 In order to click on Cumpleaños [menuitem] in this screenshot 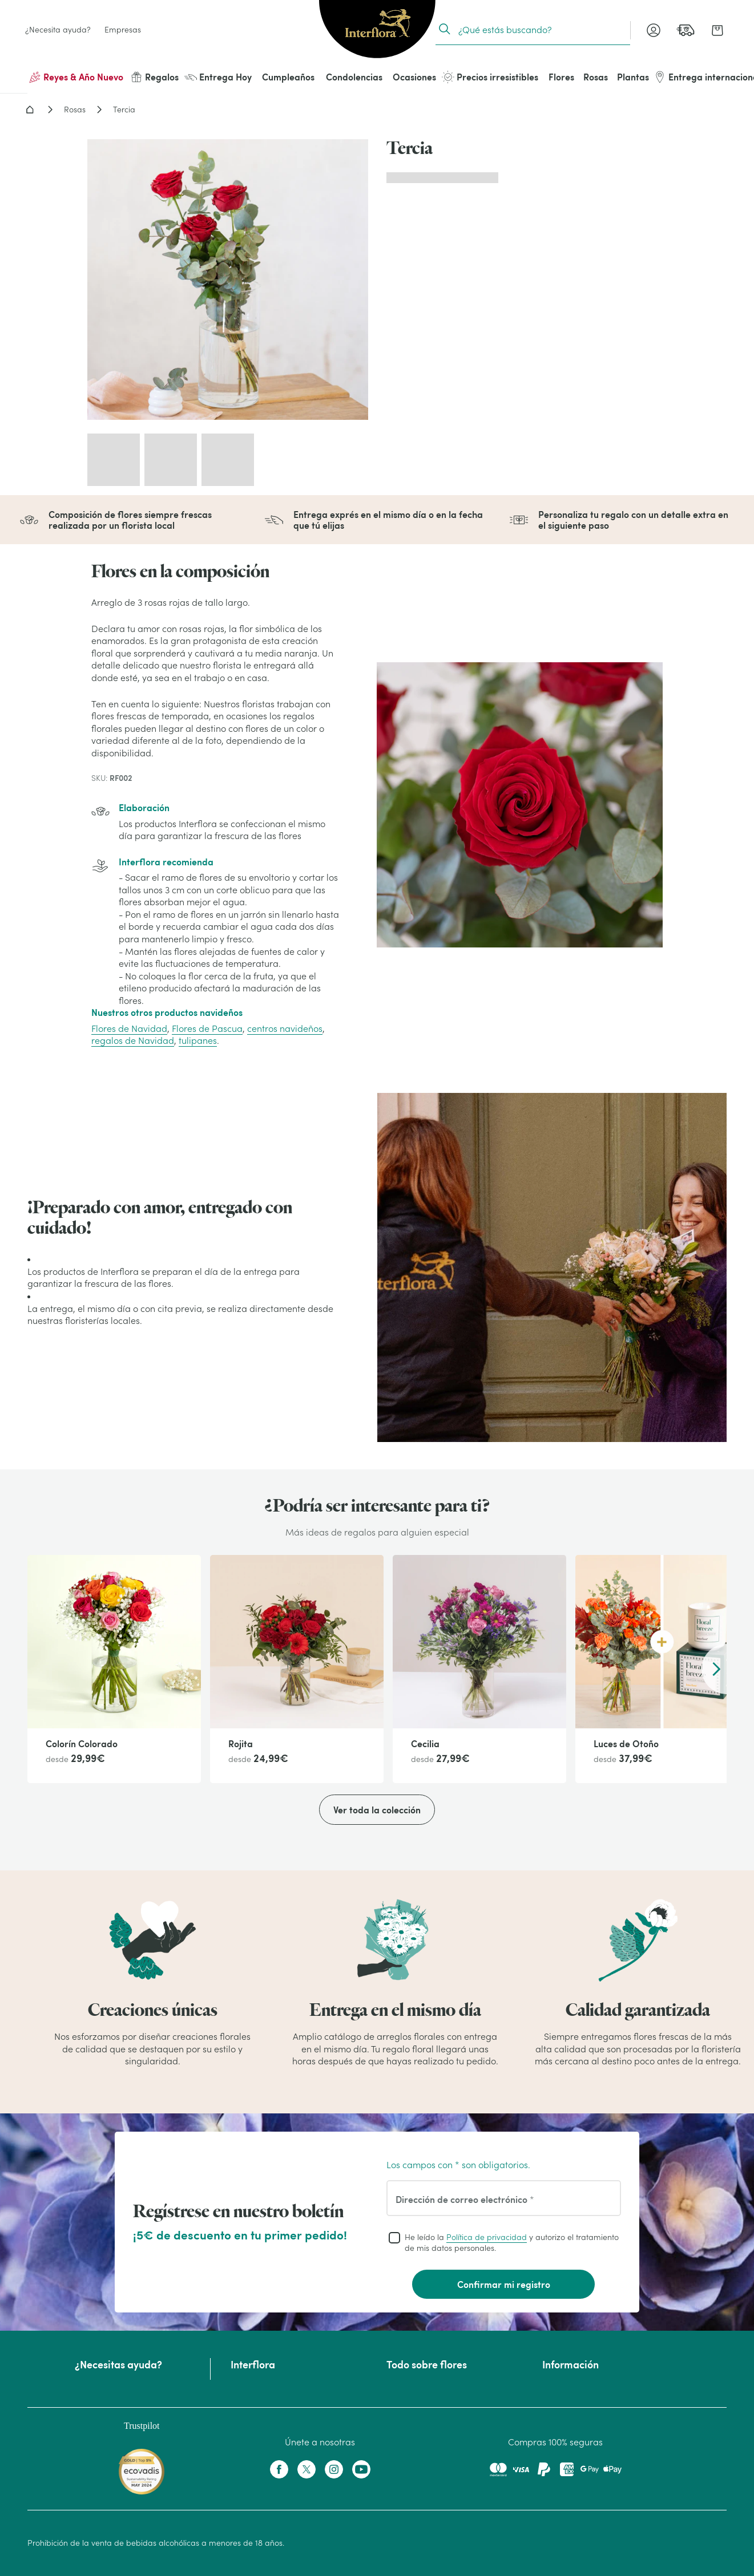, I will do `click(288, 76)`.